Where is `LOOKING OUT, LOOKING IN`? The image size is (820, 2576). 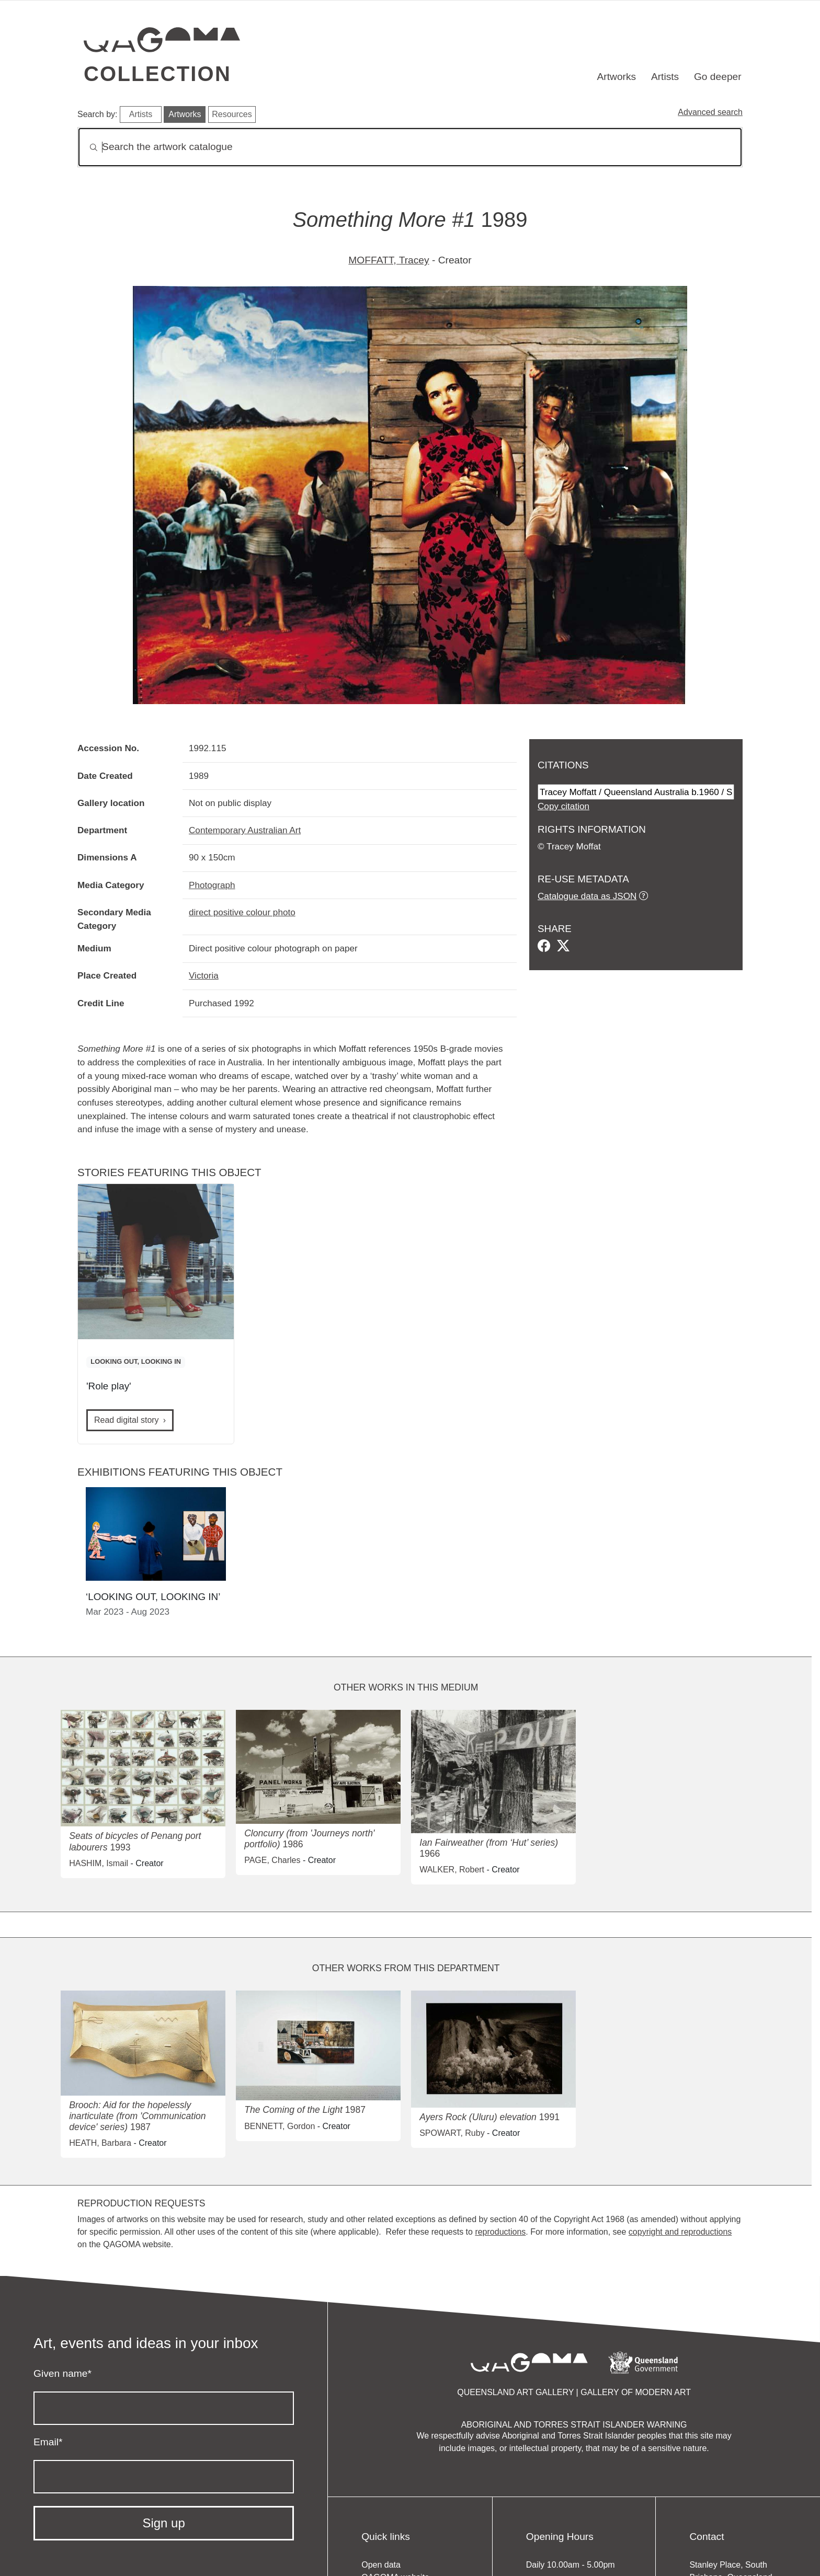 LOOKING OUT, LOOKING IN is located at coordinates (135, 1361).